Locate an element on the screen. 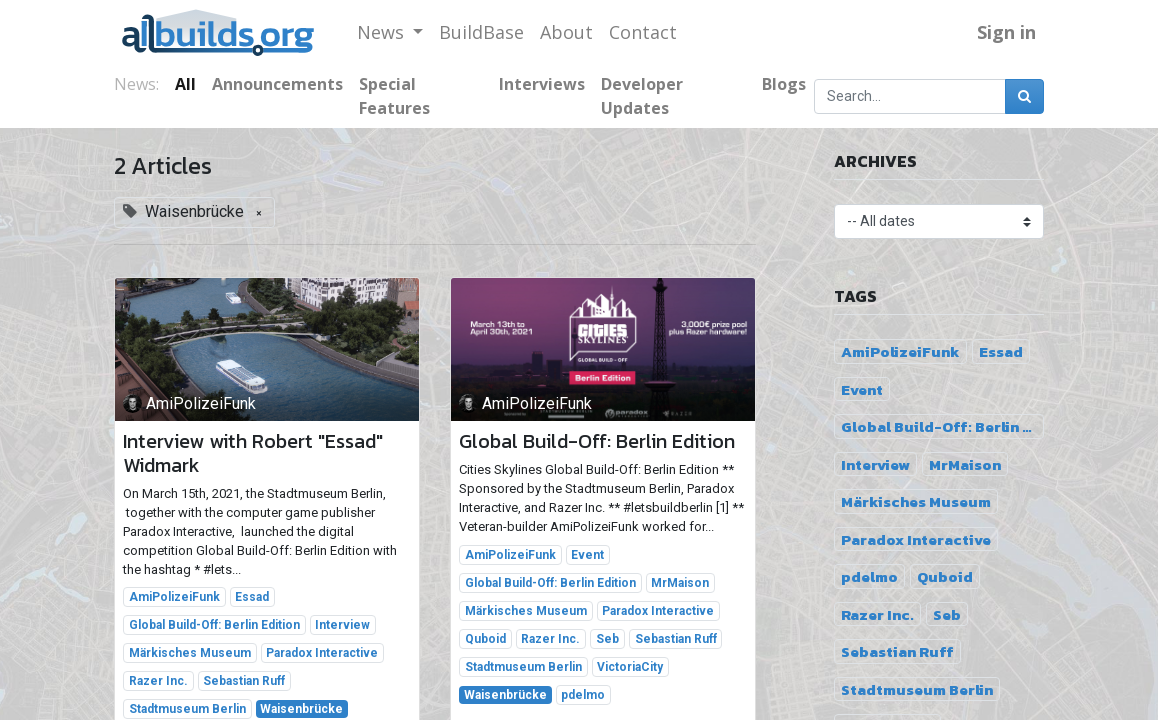 Image resolution: width=1158 pixels, height=720 pixels. Waisenbrücke is located at coordinates (301, 709).